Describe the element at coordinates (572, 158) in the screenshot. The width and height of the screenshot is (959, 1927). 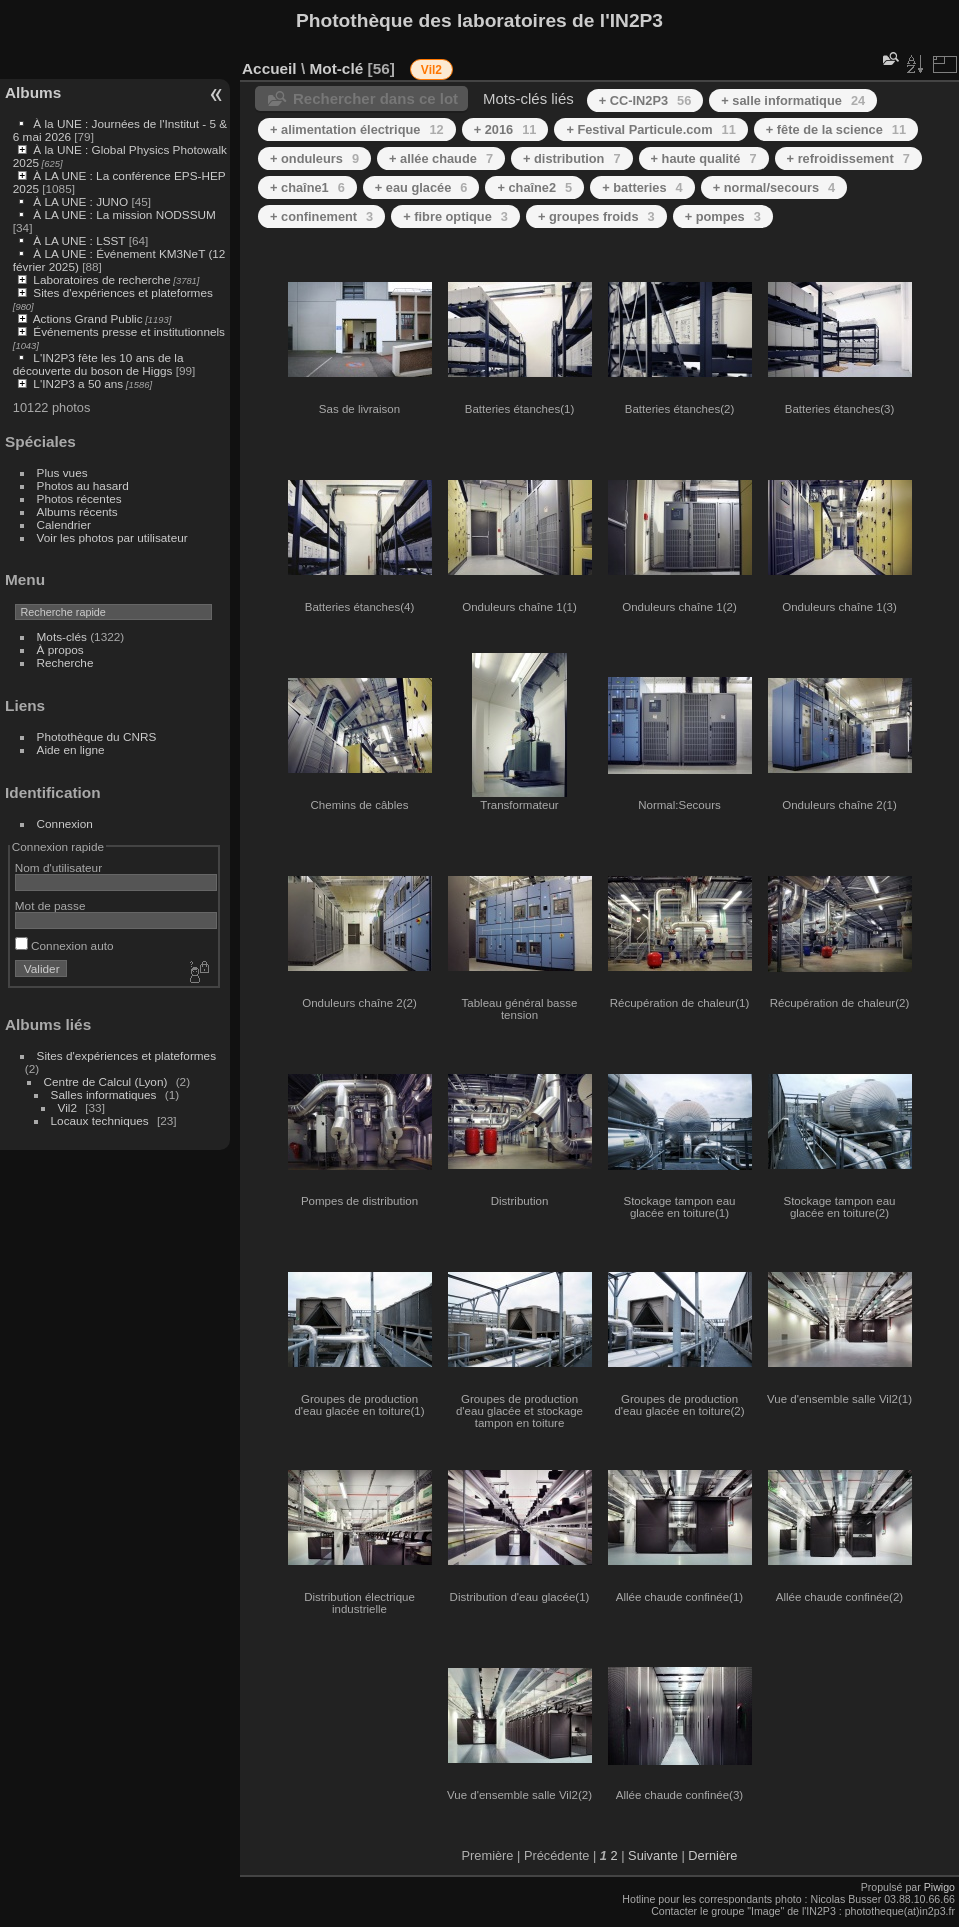
I see `+ distribution` at that location.